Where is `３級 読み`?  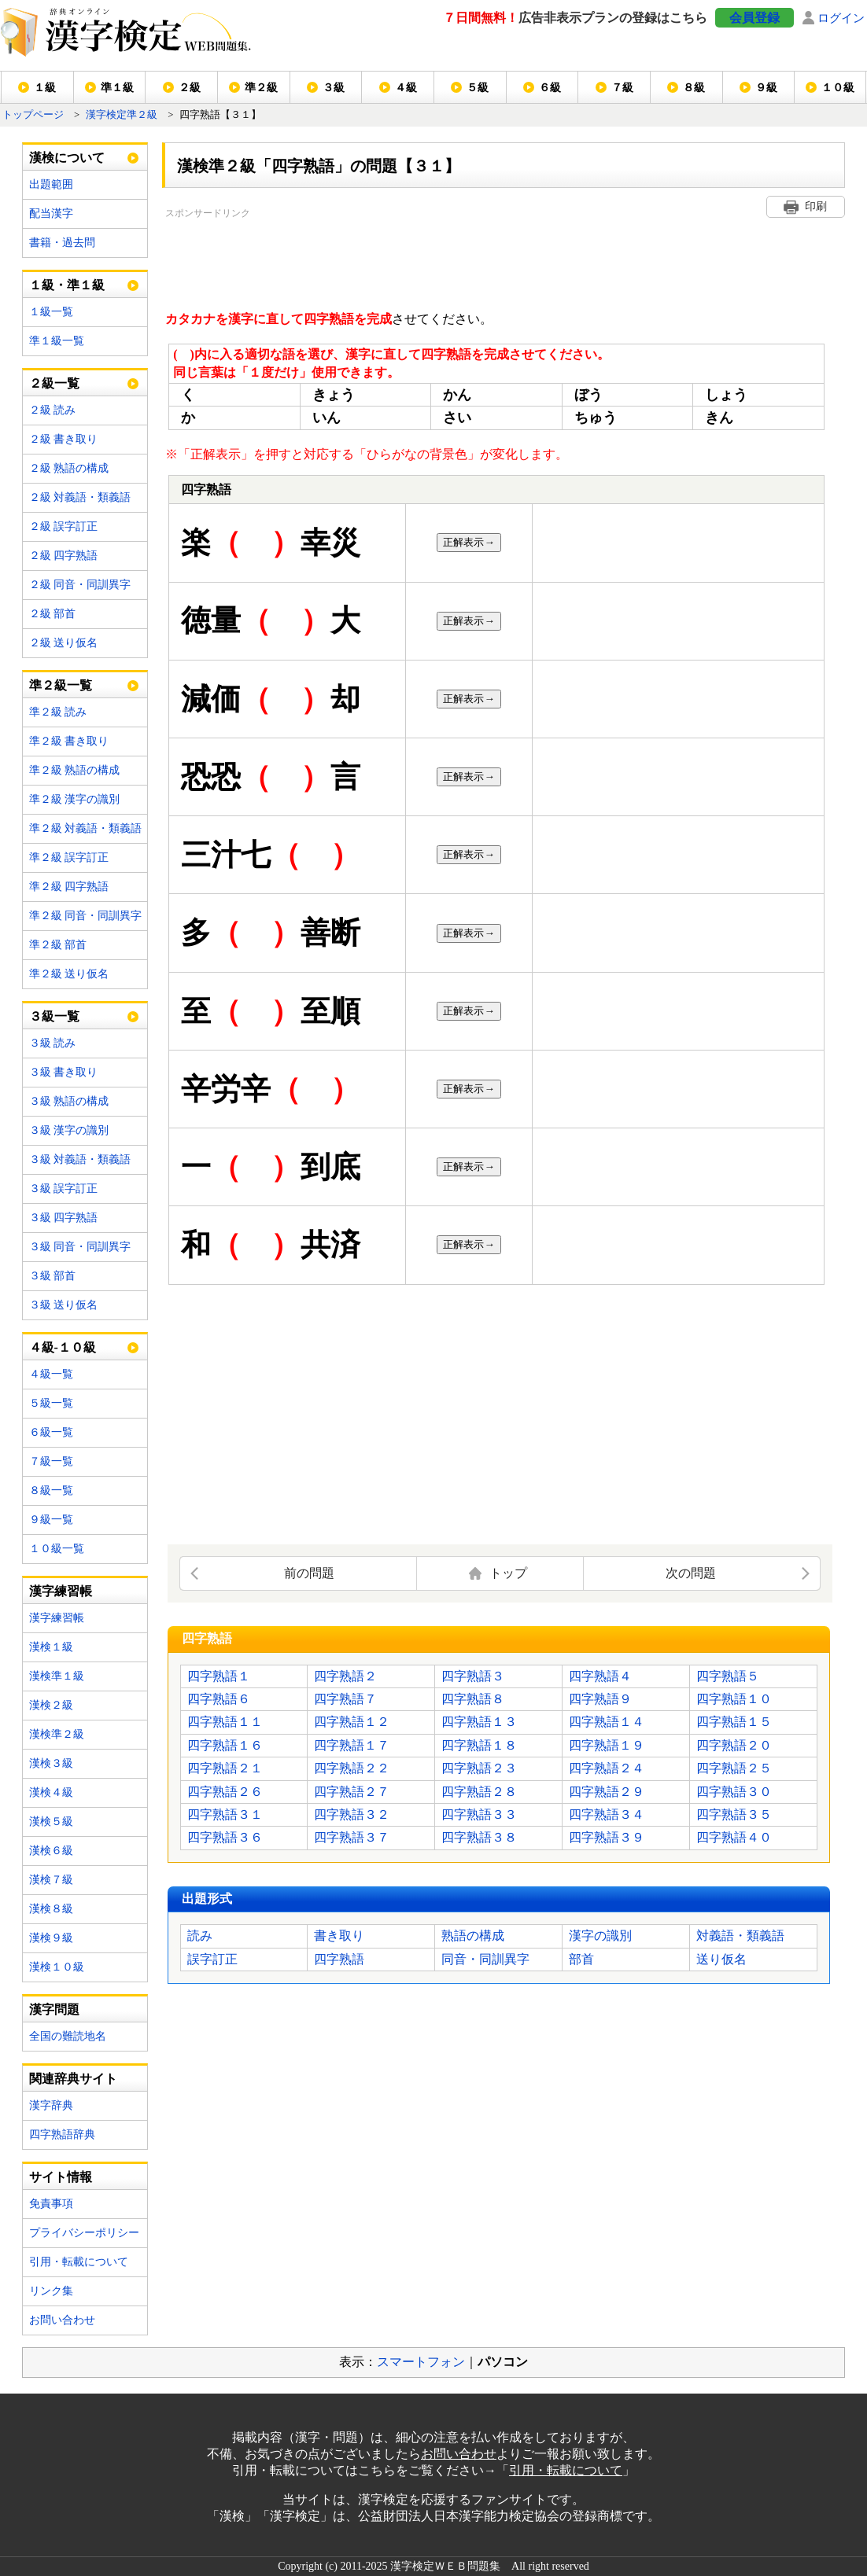 ３級 読み is located at coordinates (52, 1043).